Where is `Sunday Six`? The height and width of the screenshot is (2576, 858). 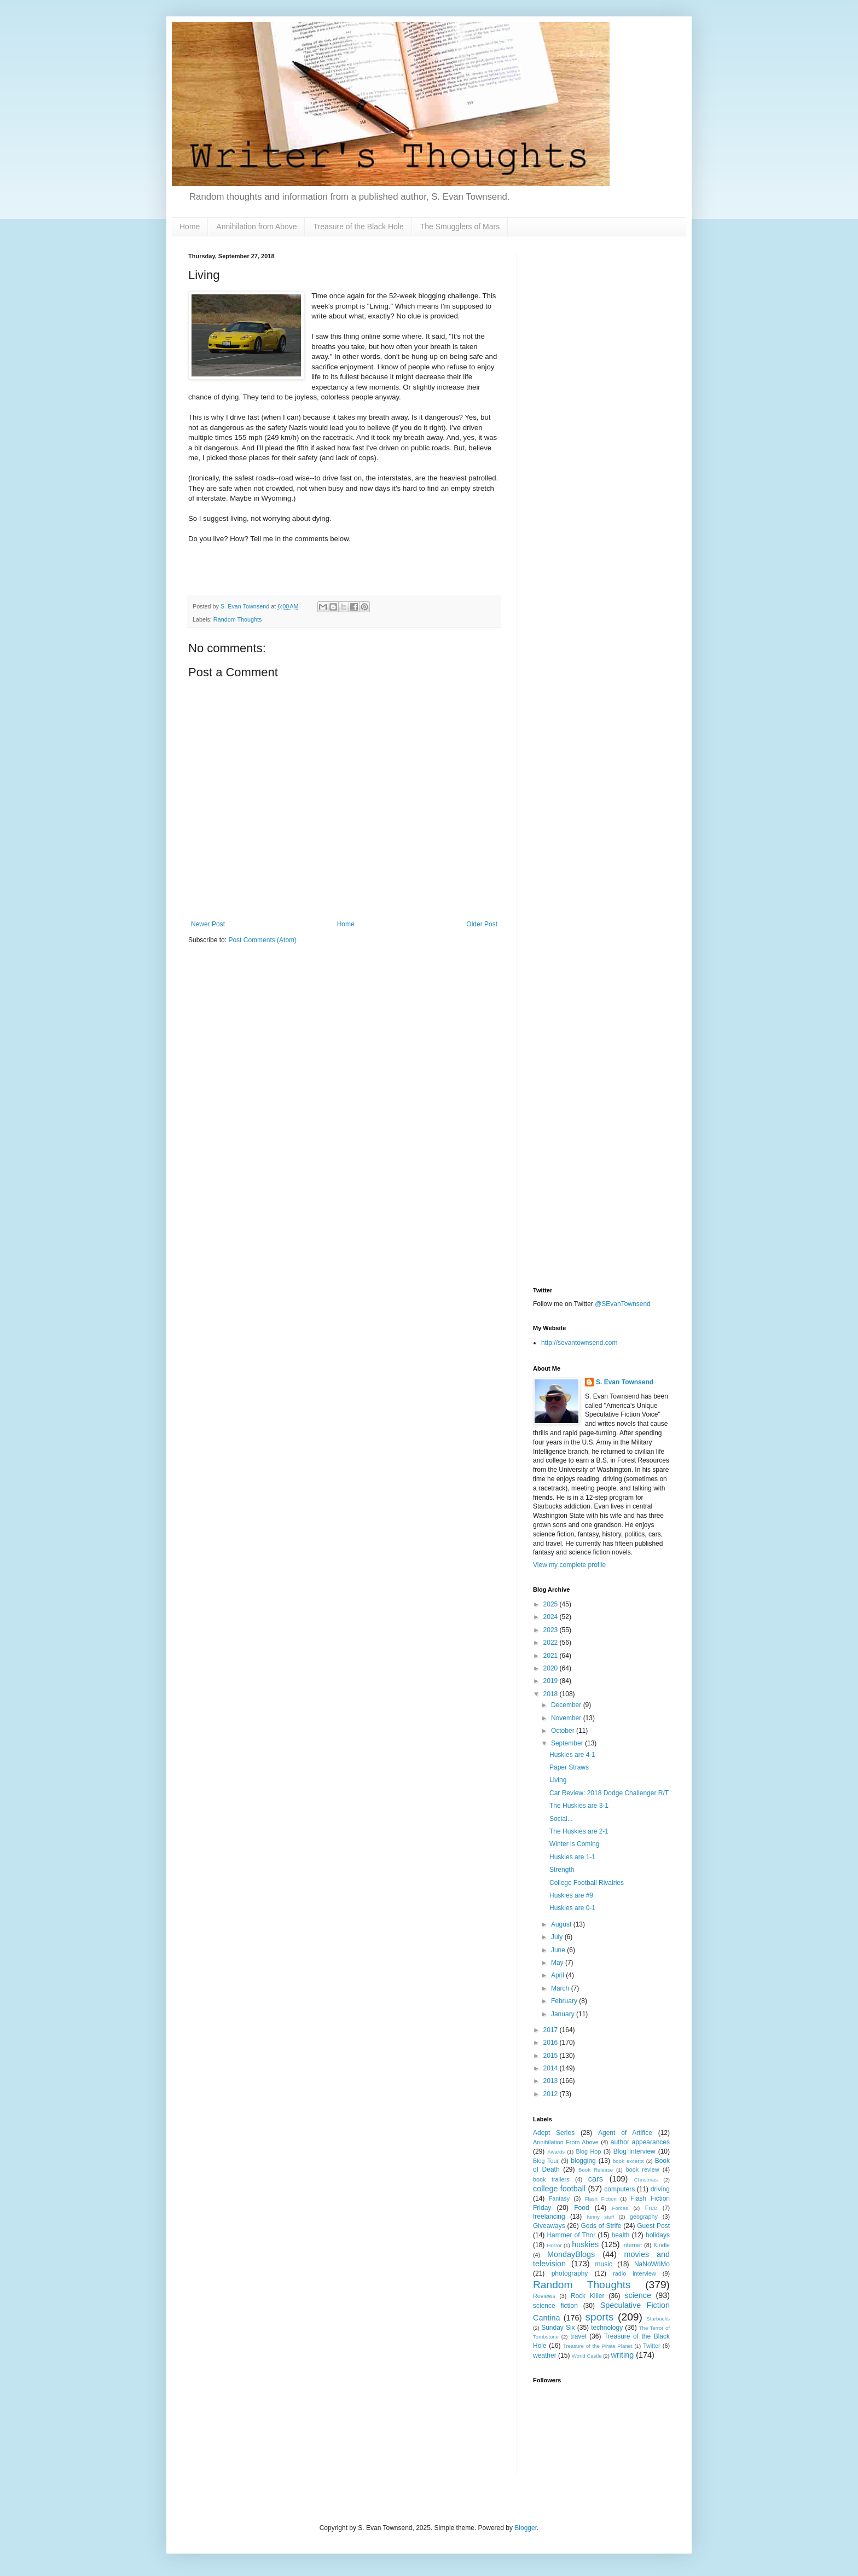 Sunday Six is located at coordinates (558, 2327).